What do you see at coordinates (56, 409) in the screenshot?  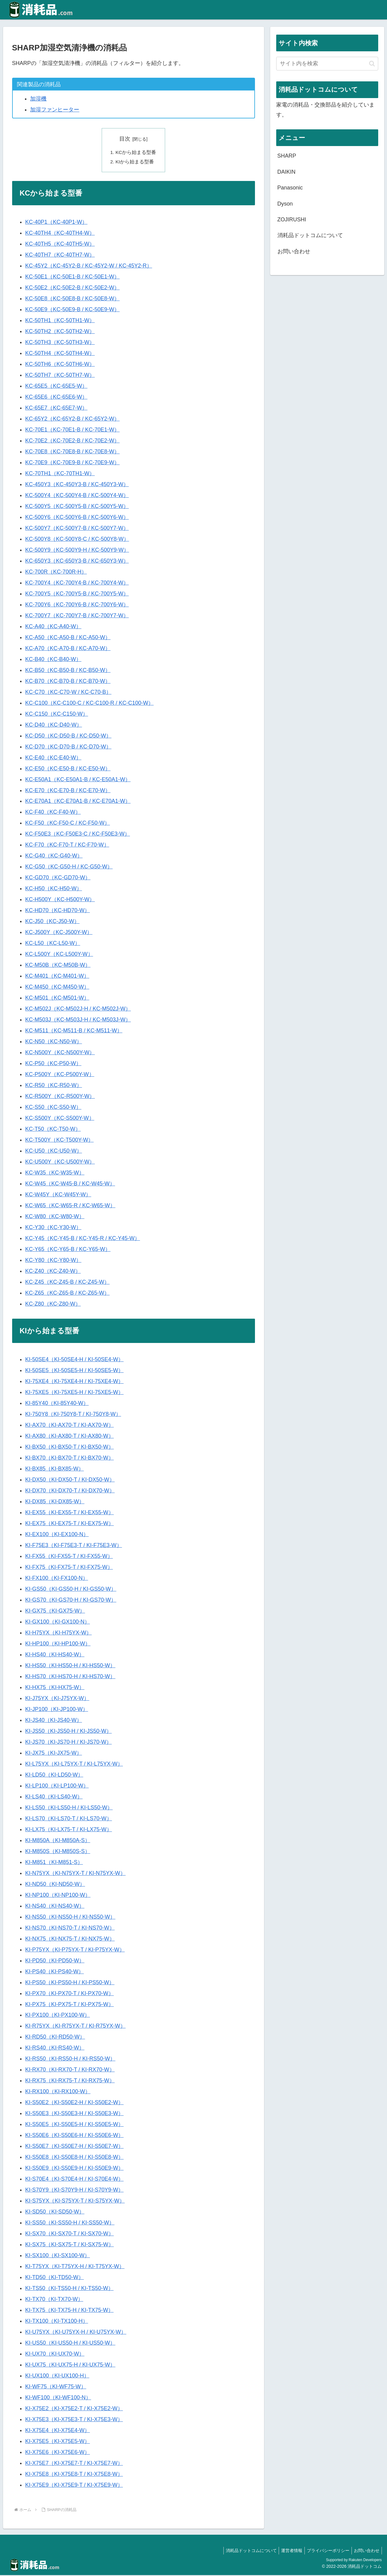 I see `KC-65E7（KC-65E7-W）` at bounding box center [56, 409].